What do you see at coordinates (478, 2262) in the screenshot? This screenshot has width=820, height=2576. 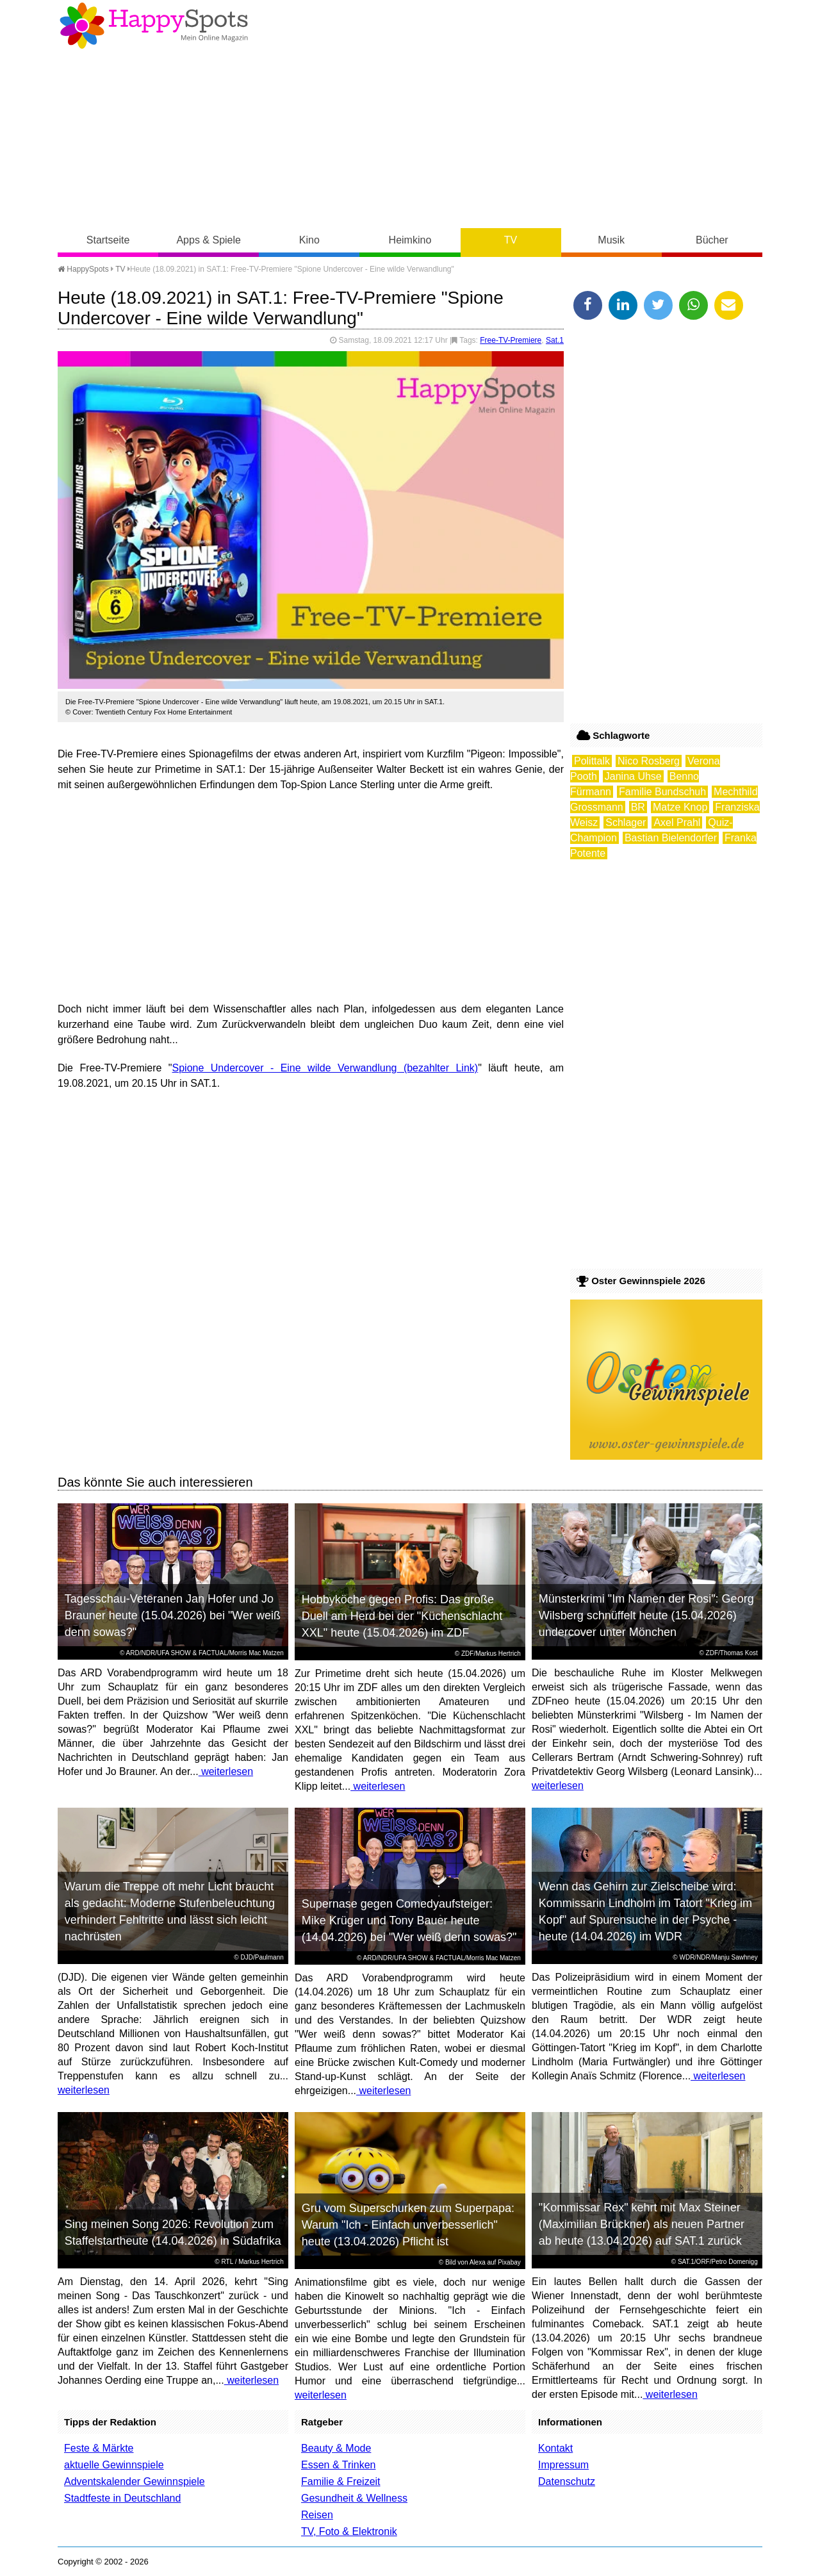 I see `Alexa` at bounding box center [478, 2262].